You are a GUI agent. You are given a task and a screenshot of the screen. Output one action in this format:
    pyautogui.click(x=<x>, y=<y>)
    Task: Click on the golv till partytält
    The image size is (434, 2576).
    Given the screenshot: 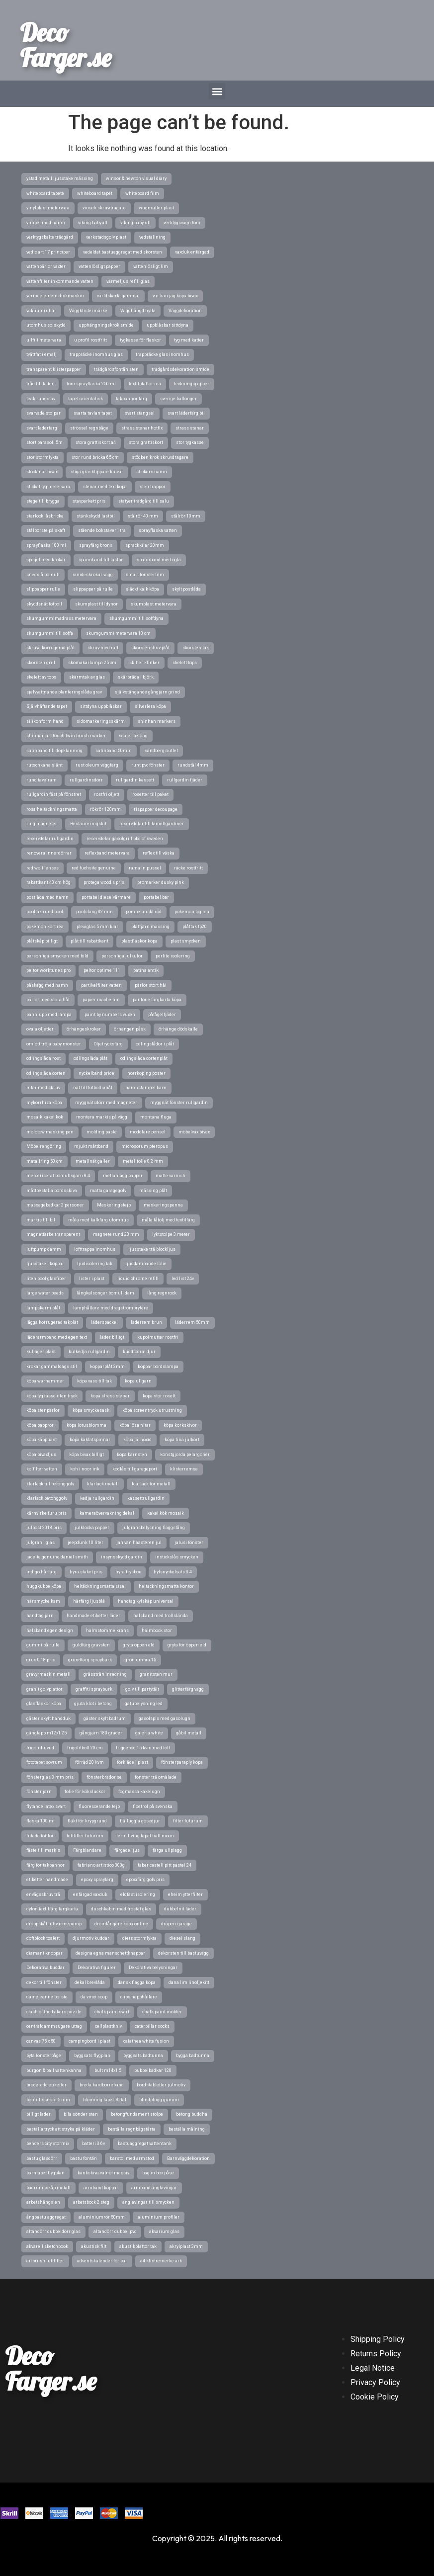 What is the action you would take?
    pyautogui.click(x=142, y=1689)
    